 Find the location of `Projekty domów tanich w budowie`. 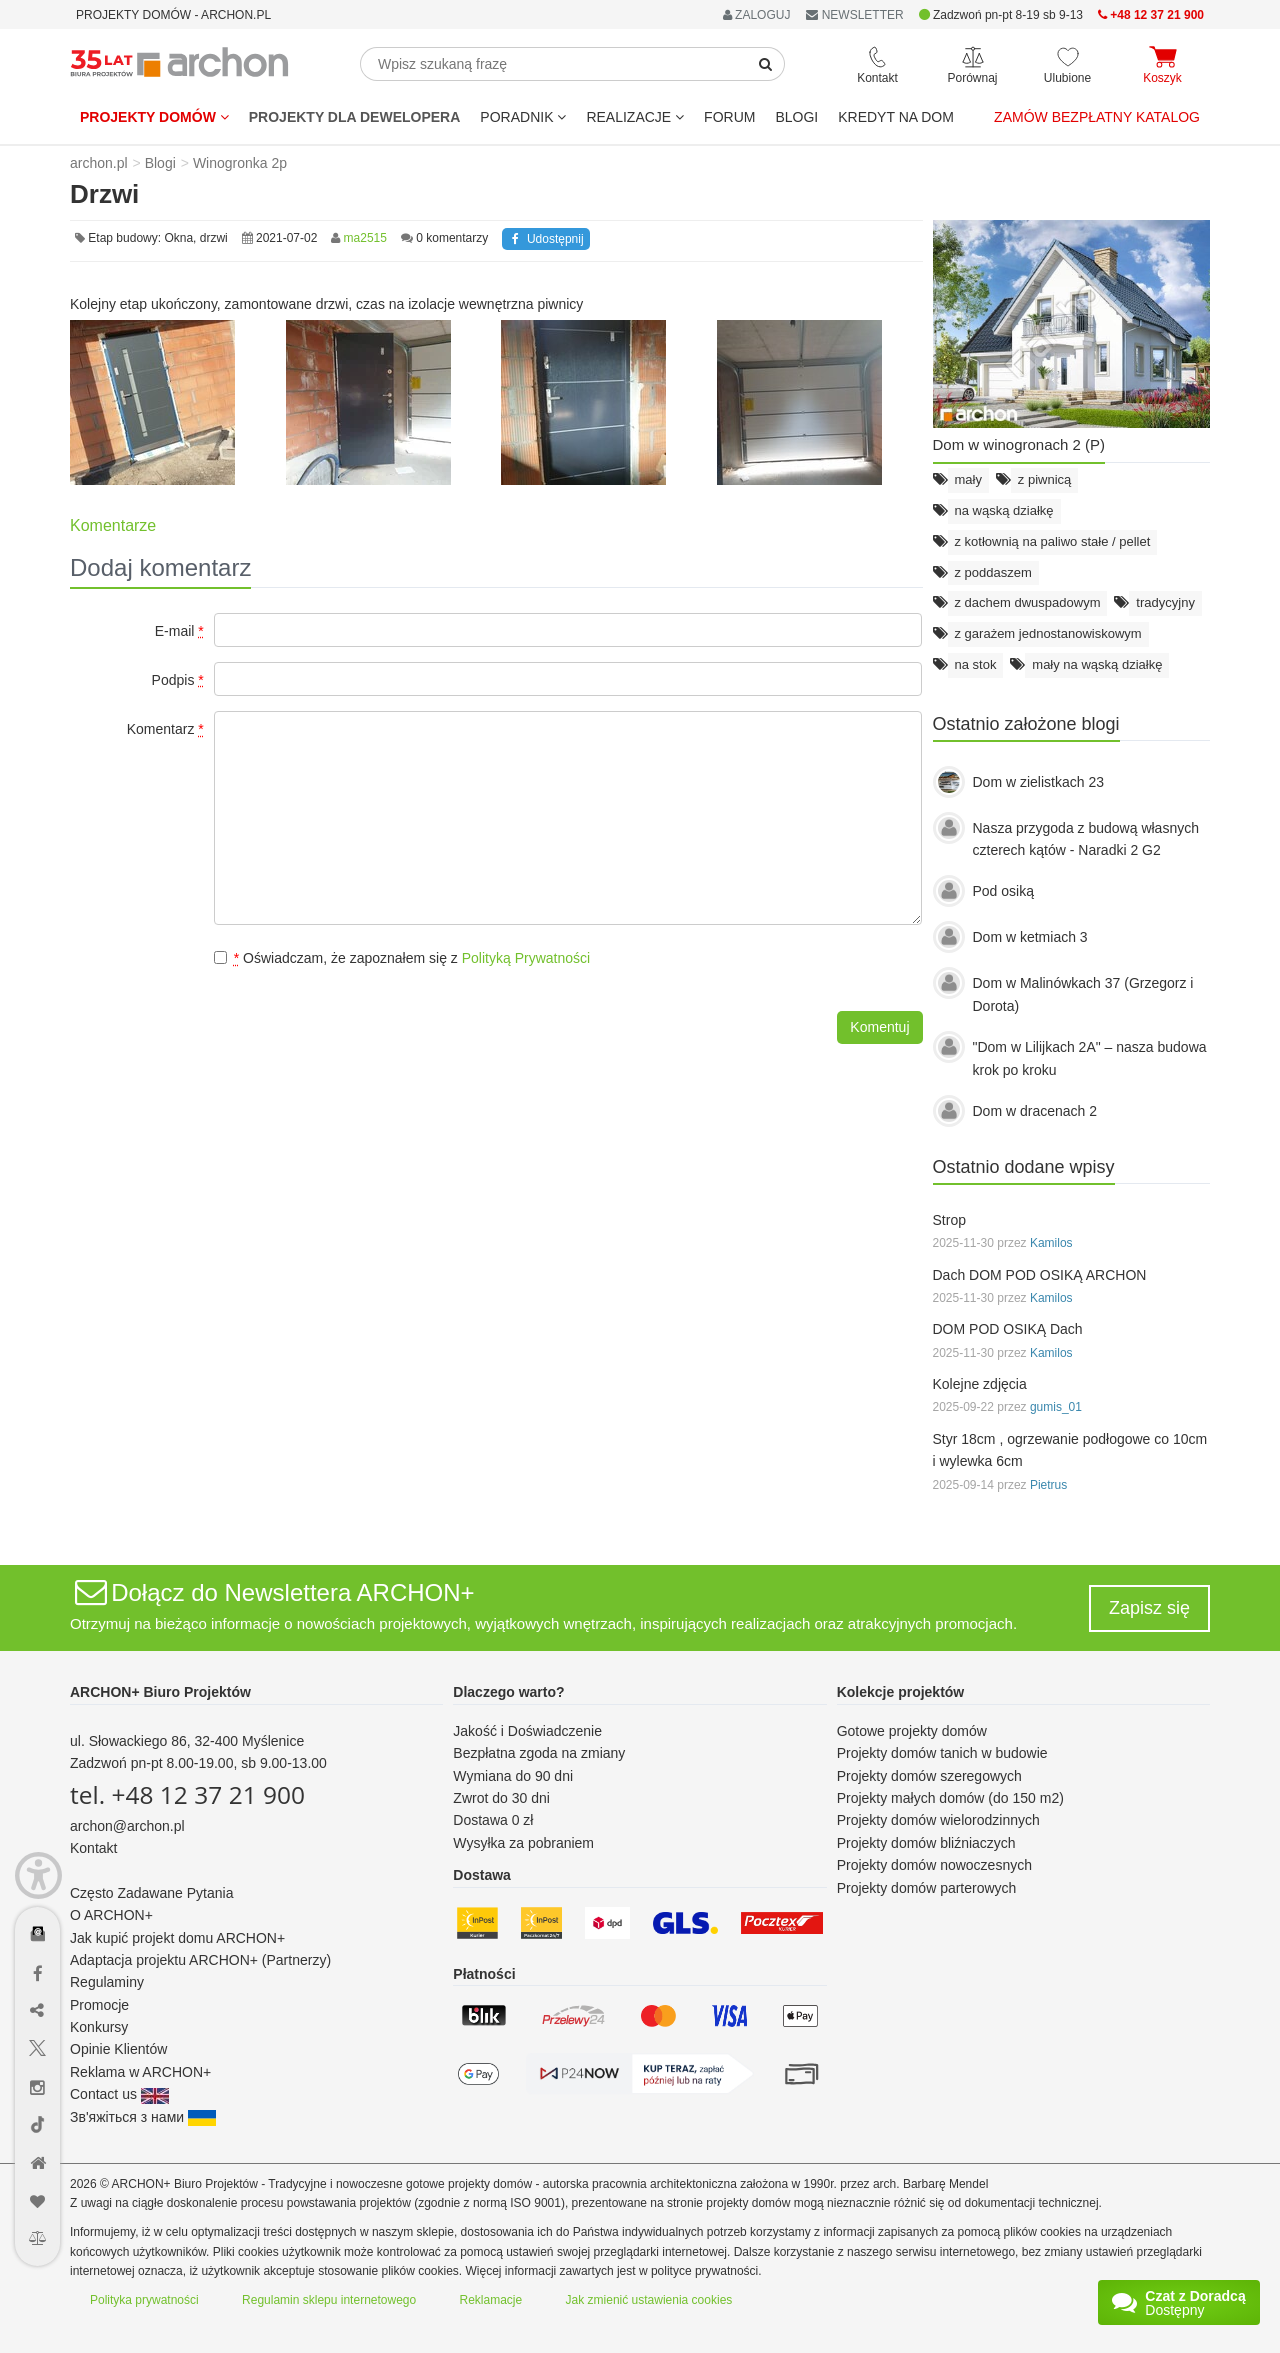

Projekty domów tanich w budowie is located at coordinates (942, 1753).